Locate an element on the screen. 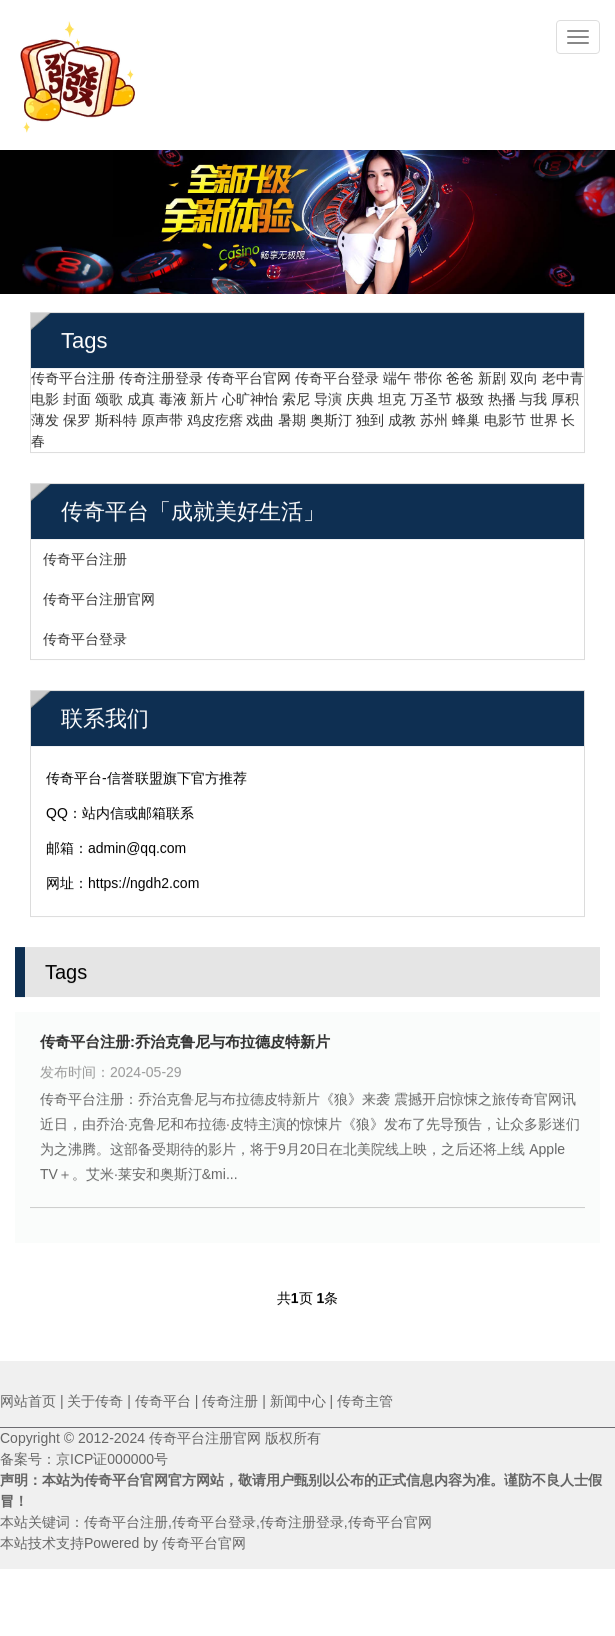 The width and height of the screenshot is (615, 1636). 传奇平台 is located at coordinates (163, 1401).